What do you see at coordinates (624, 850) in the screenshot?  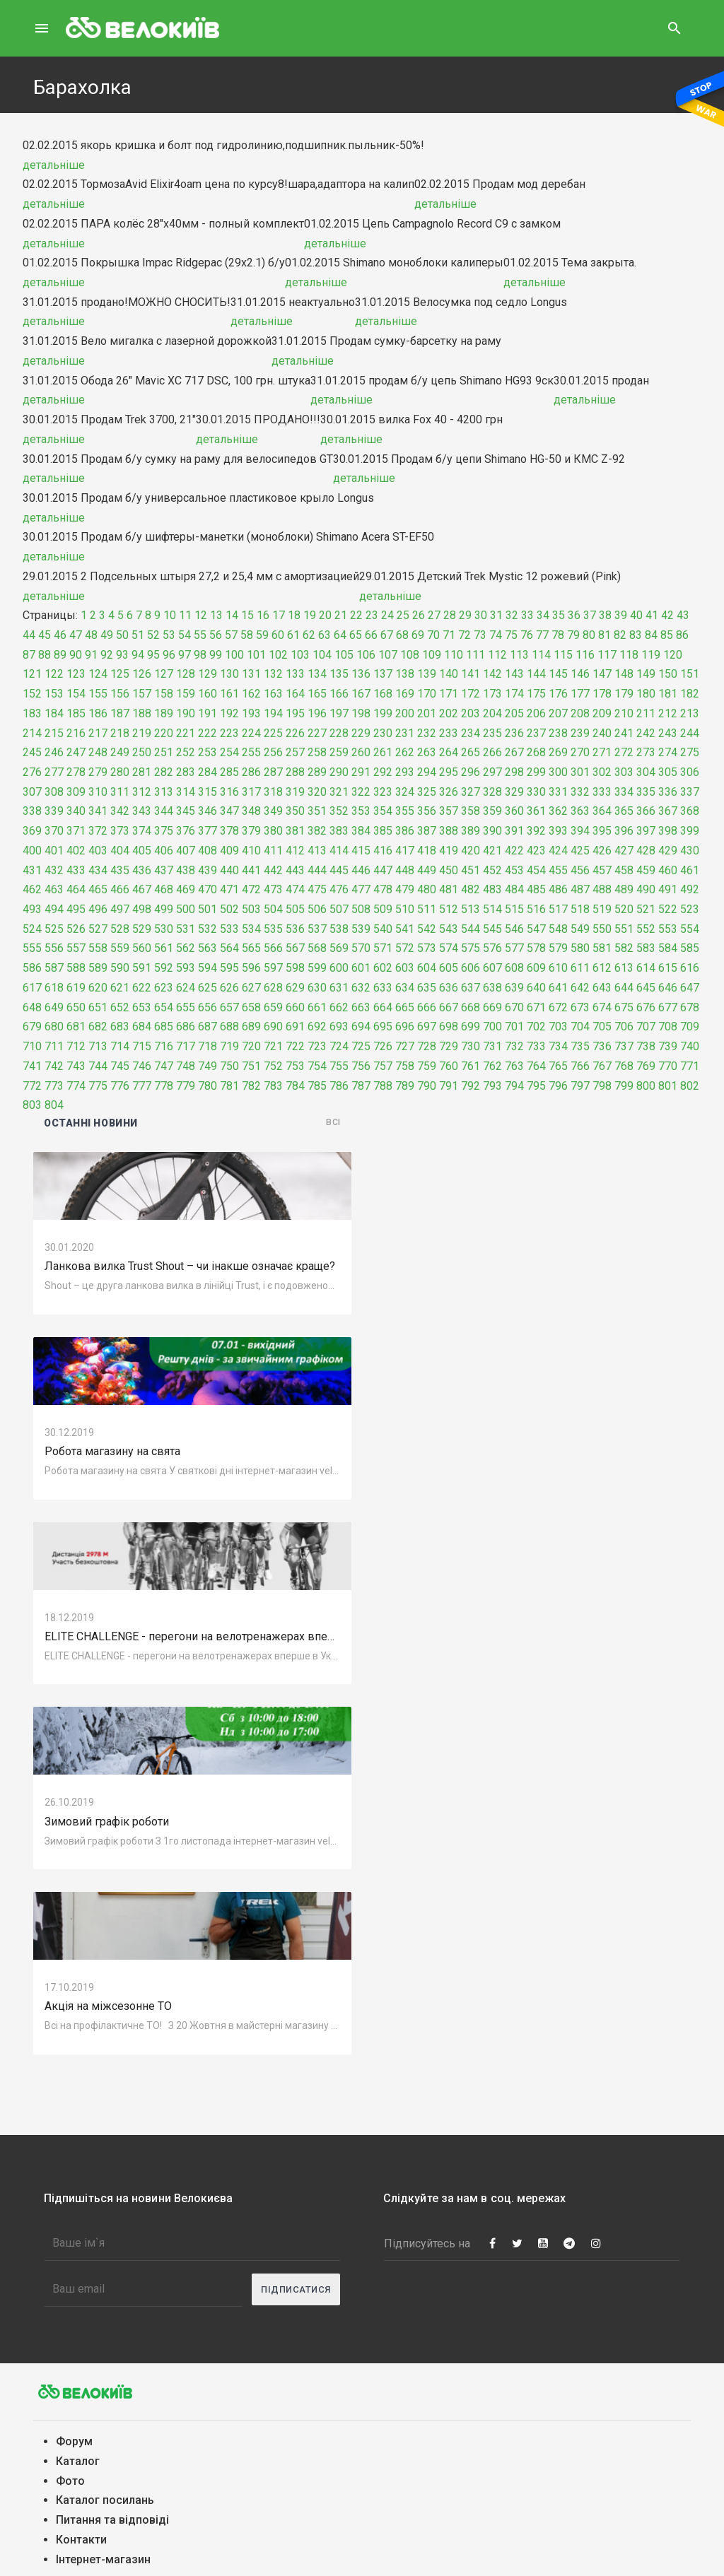 I see `427` at bounding box center [624, 850].